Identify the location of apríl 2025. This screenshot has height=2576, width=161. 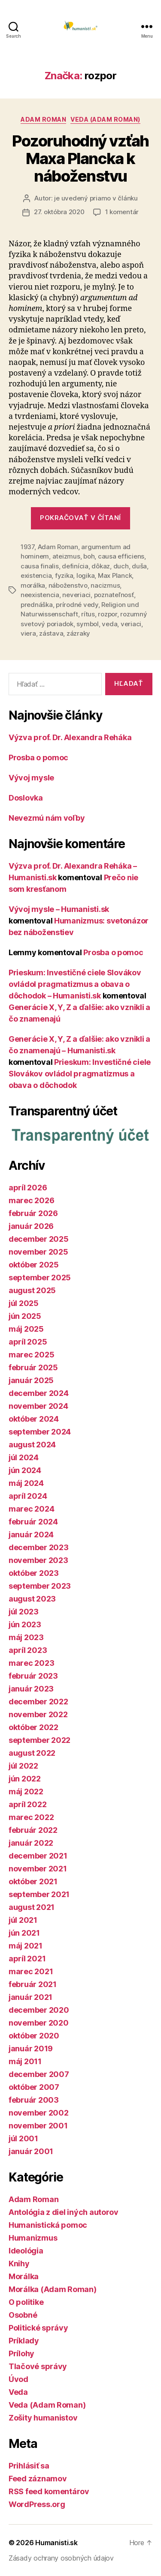
(28, 1341).